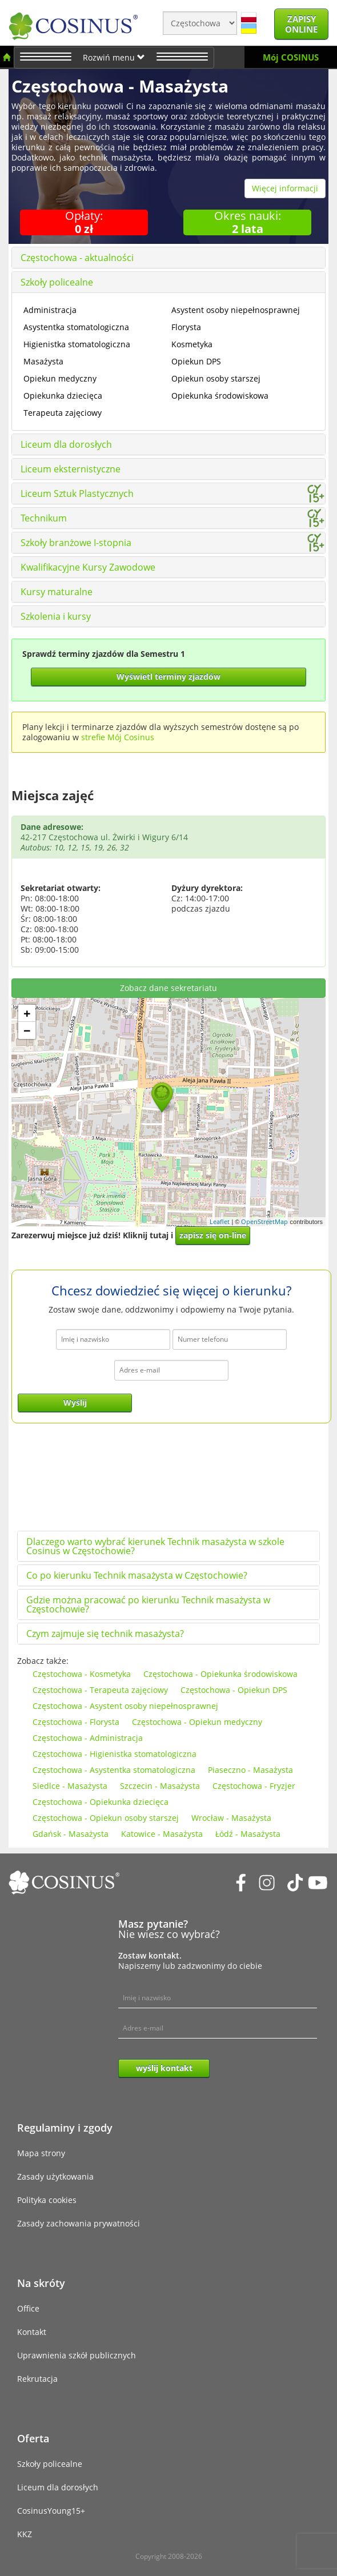 This screenshot has width=337, height=2576. Describe the element at coordinates (50, 309) in the screenshot. I see `Administracja` at that location.